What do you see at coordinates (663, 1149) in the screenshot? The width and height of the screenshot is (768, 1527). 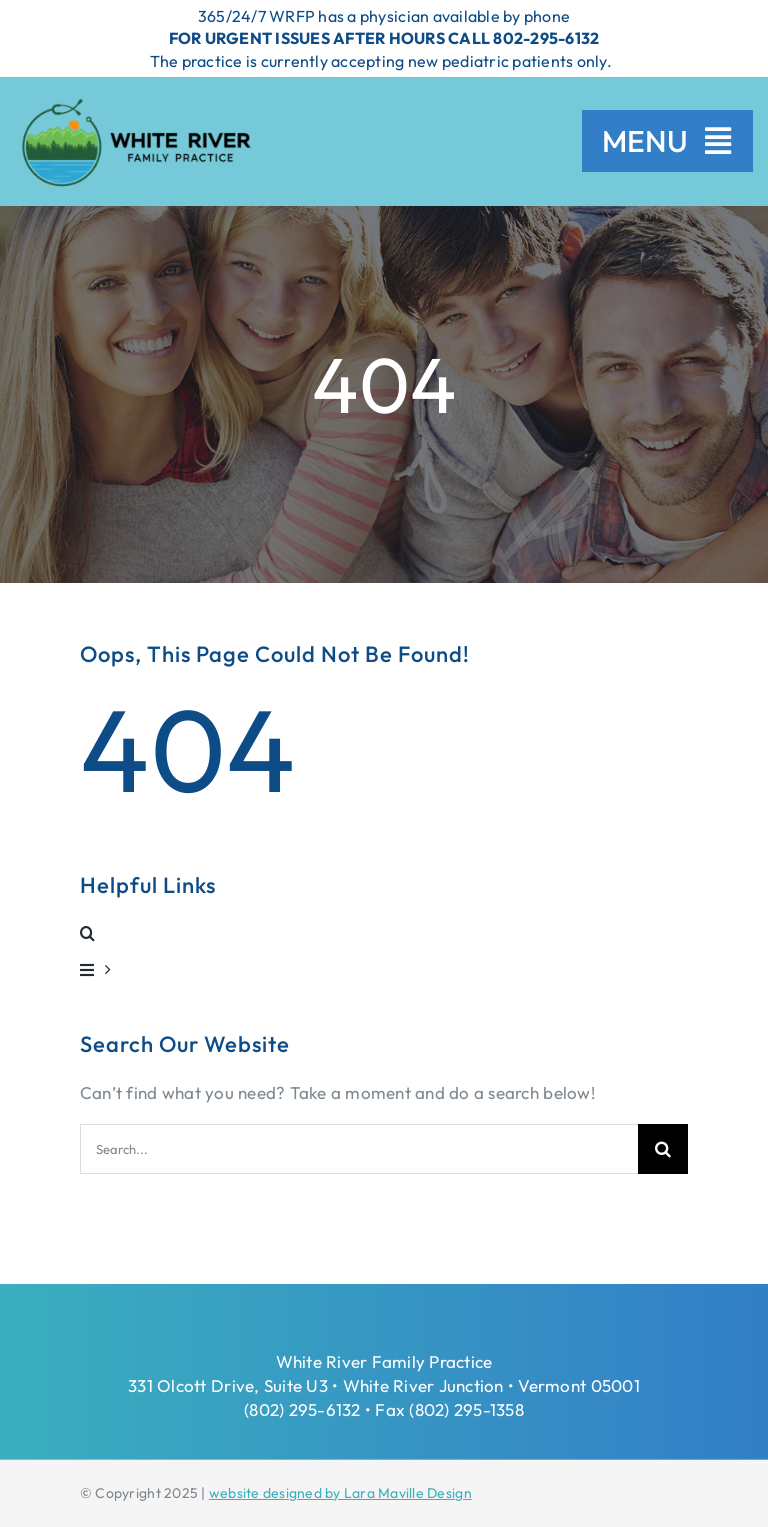 I see `[Search]` at bounding box center [663, 1149].